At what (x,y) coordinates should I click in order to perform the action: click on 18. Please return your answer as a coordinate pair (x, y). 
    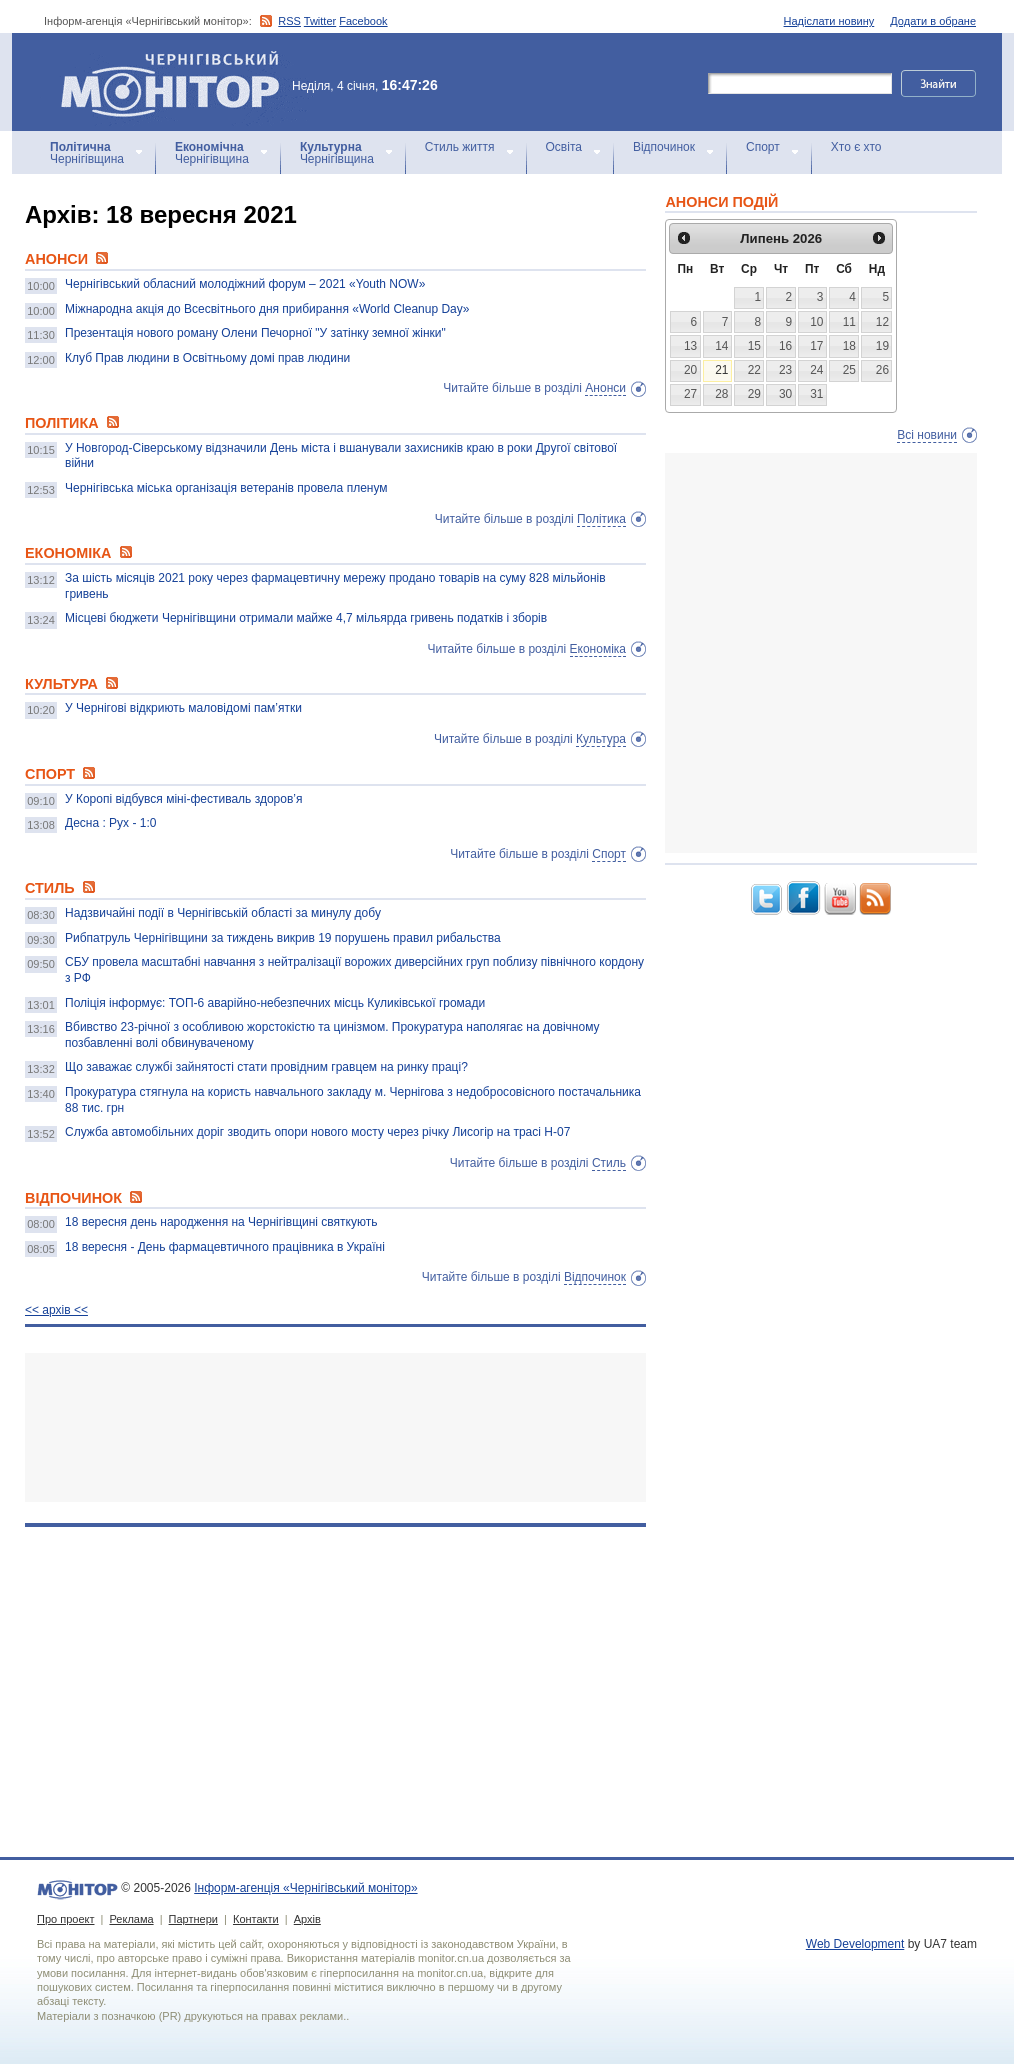
    Looking at the image, I should click on (849, 346).